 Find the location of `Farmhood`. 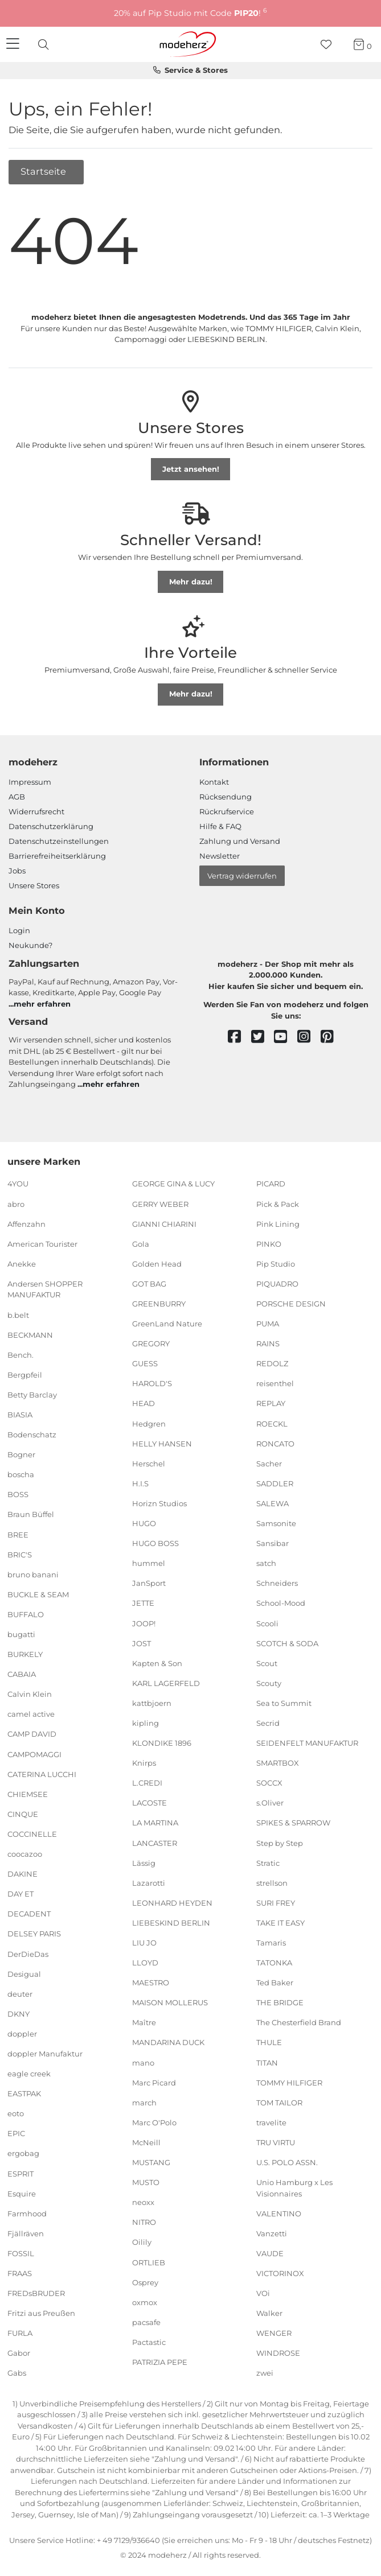

Farmhood is located at coordinates (27, 2213).